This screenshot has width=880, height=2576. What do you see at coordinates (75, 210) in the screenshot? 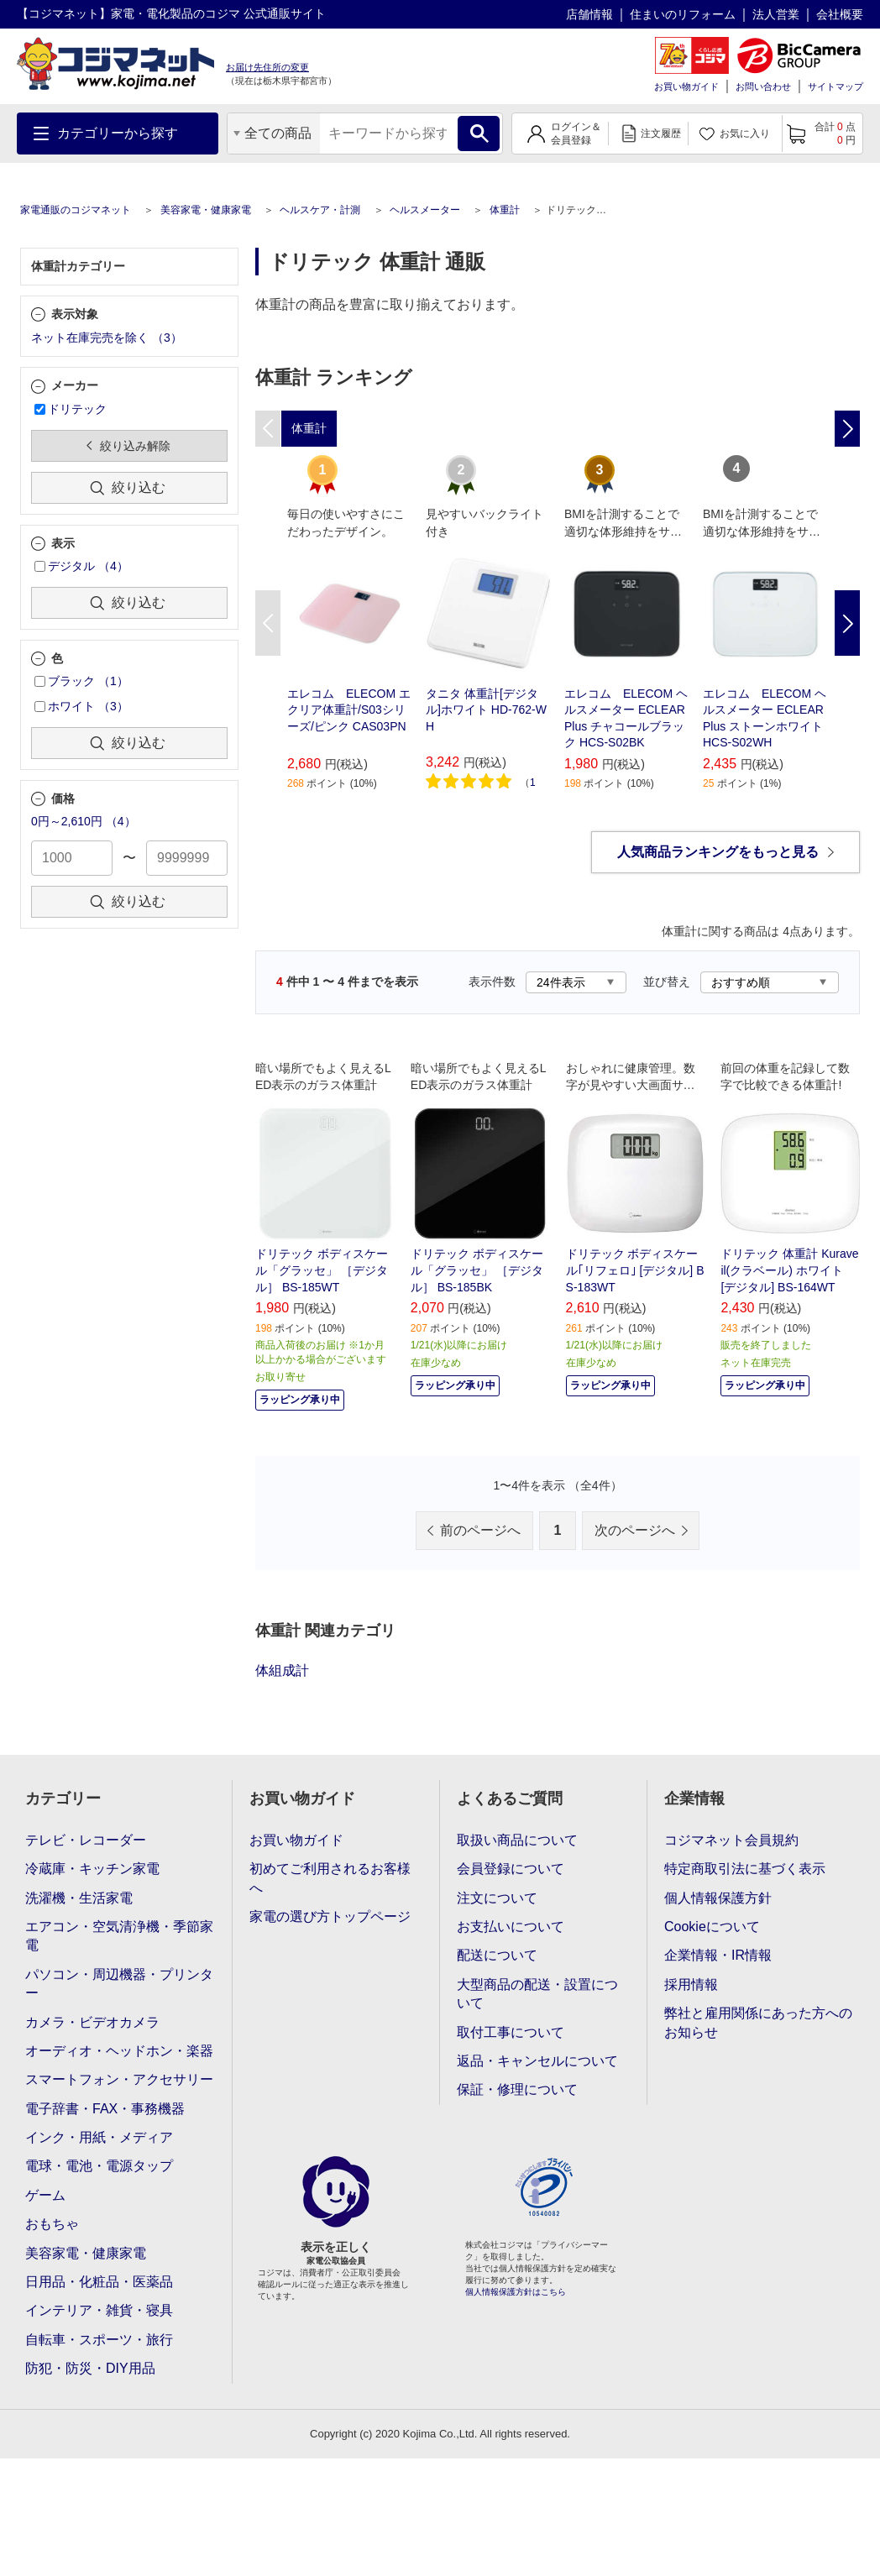
I see `家電通販のコジマネット` at bounding box center [75, 210].